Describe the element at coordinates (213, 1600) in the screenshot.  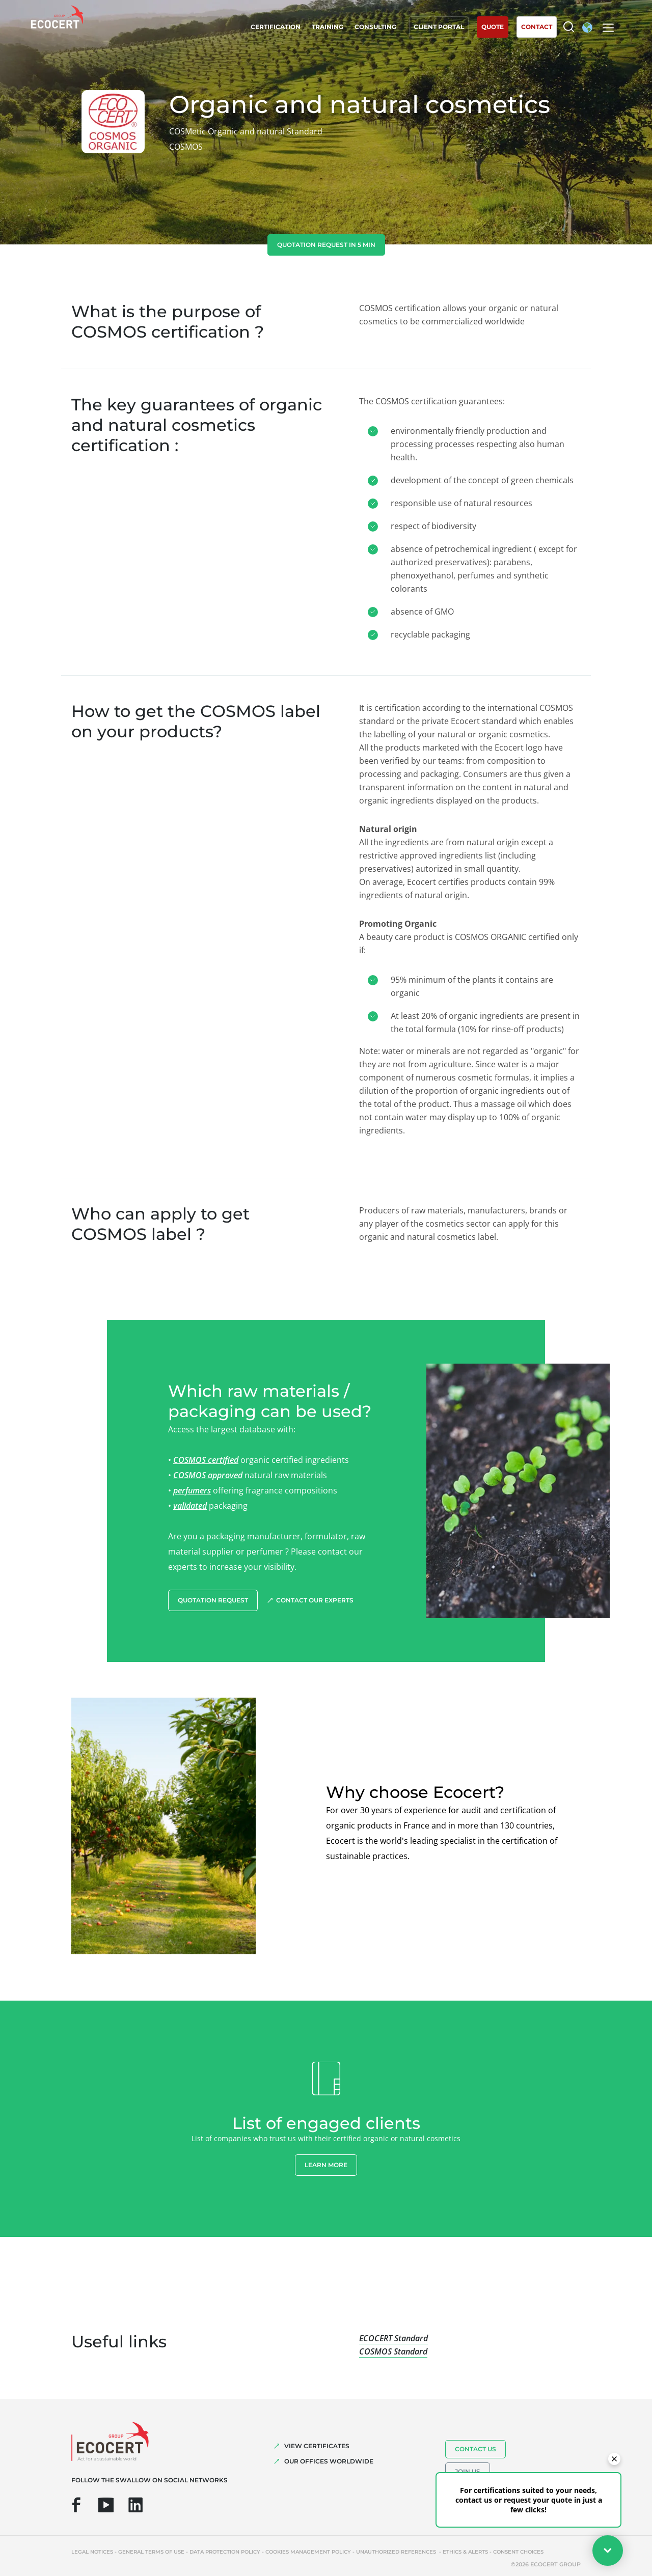
I see `Quotation request` at that location.